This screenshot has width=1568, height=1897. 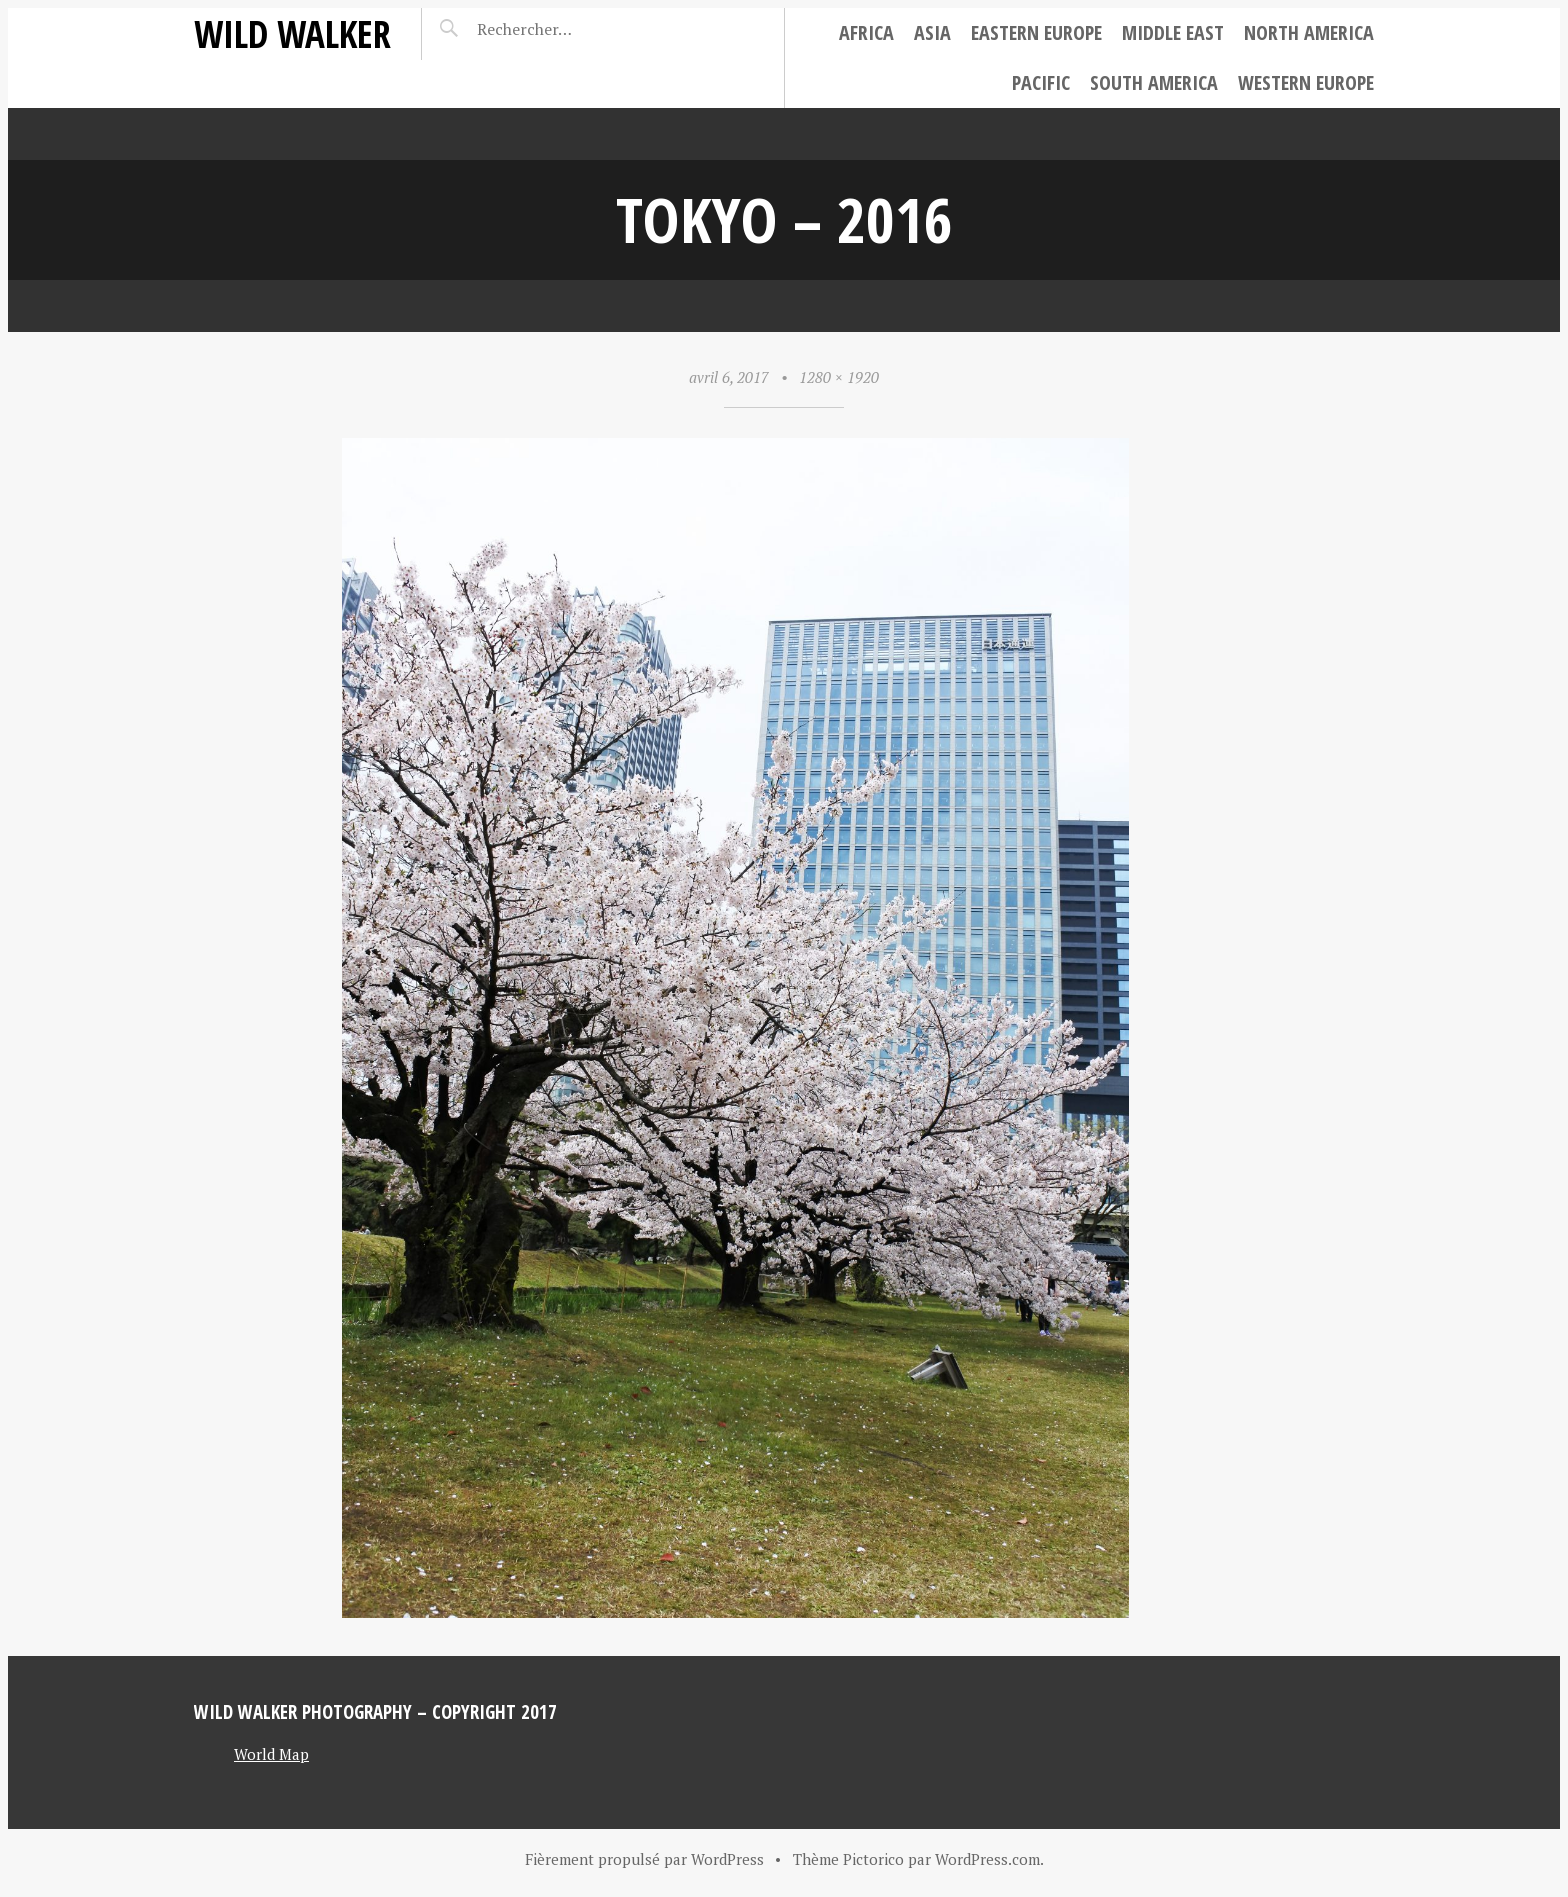 I want to click on WordPress.com, so click(x=987, y=1859).